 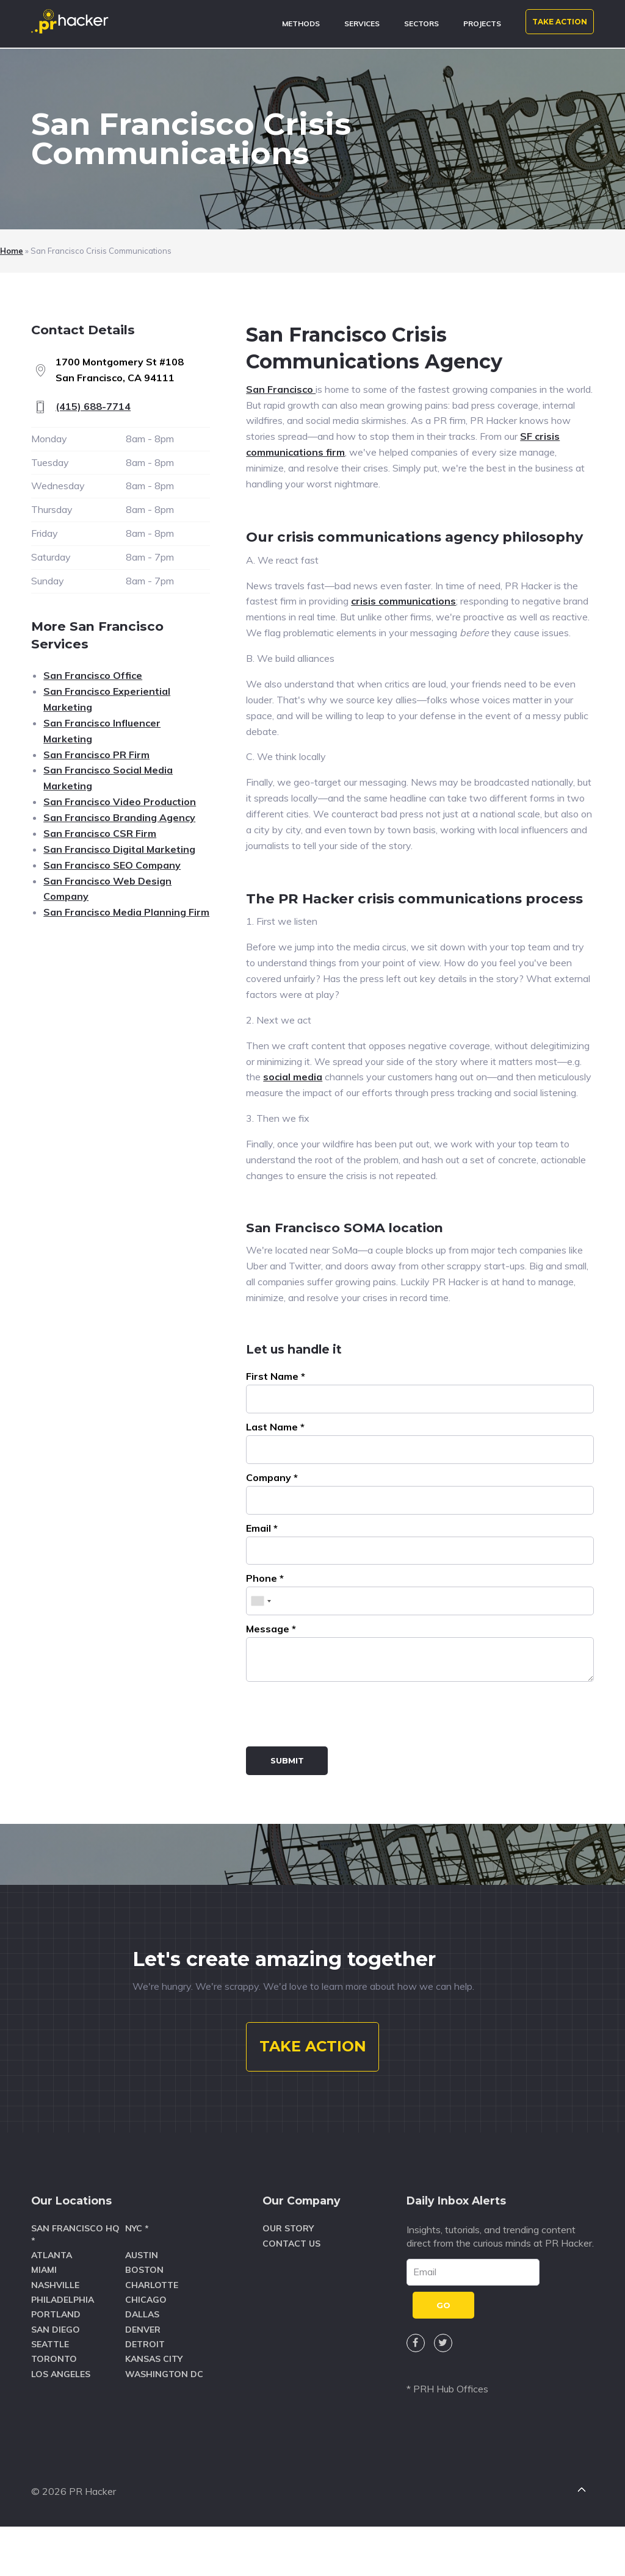 I want to click on social media, so click(x=292, y=1077).